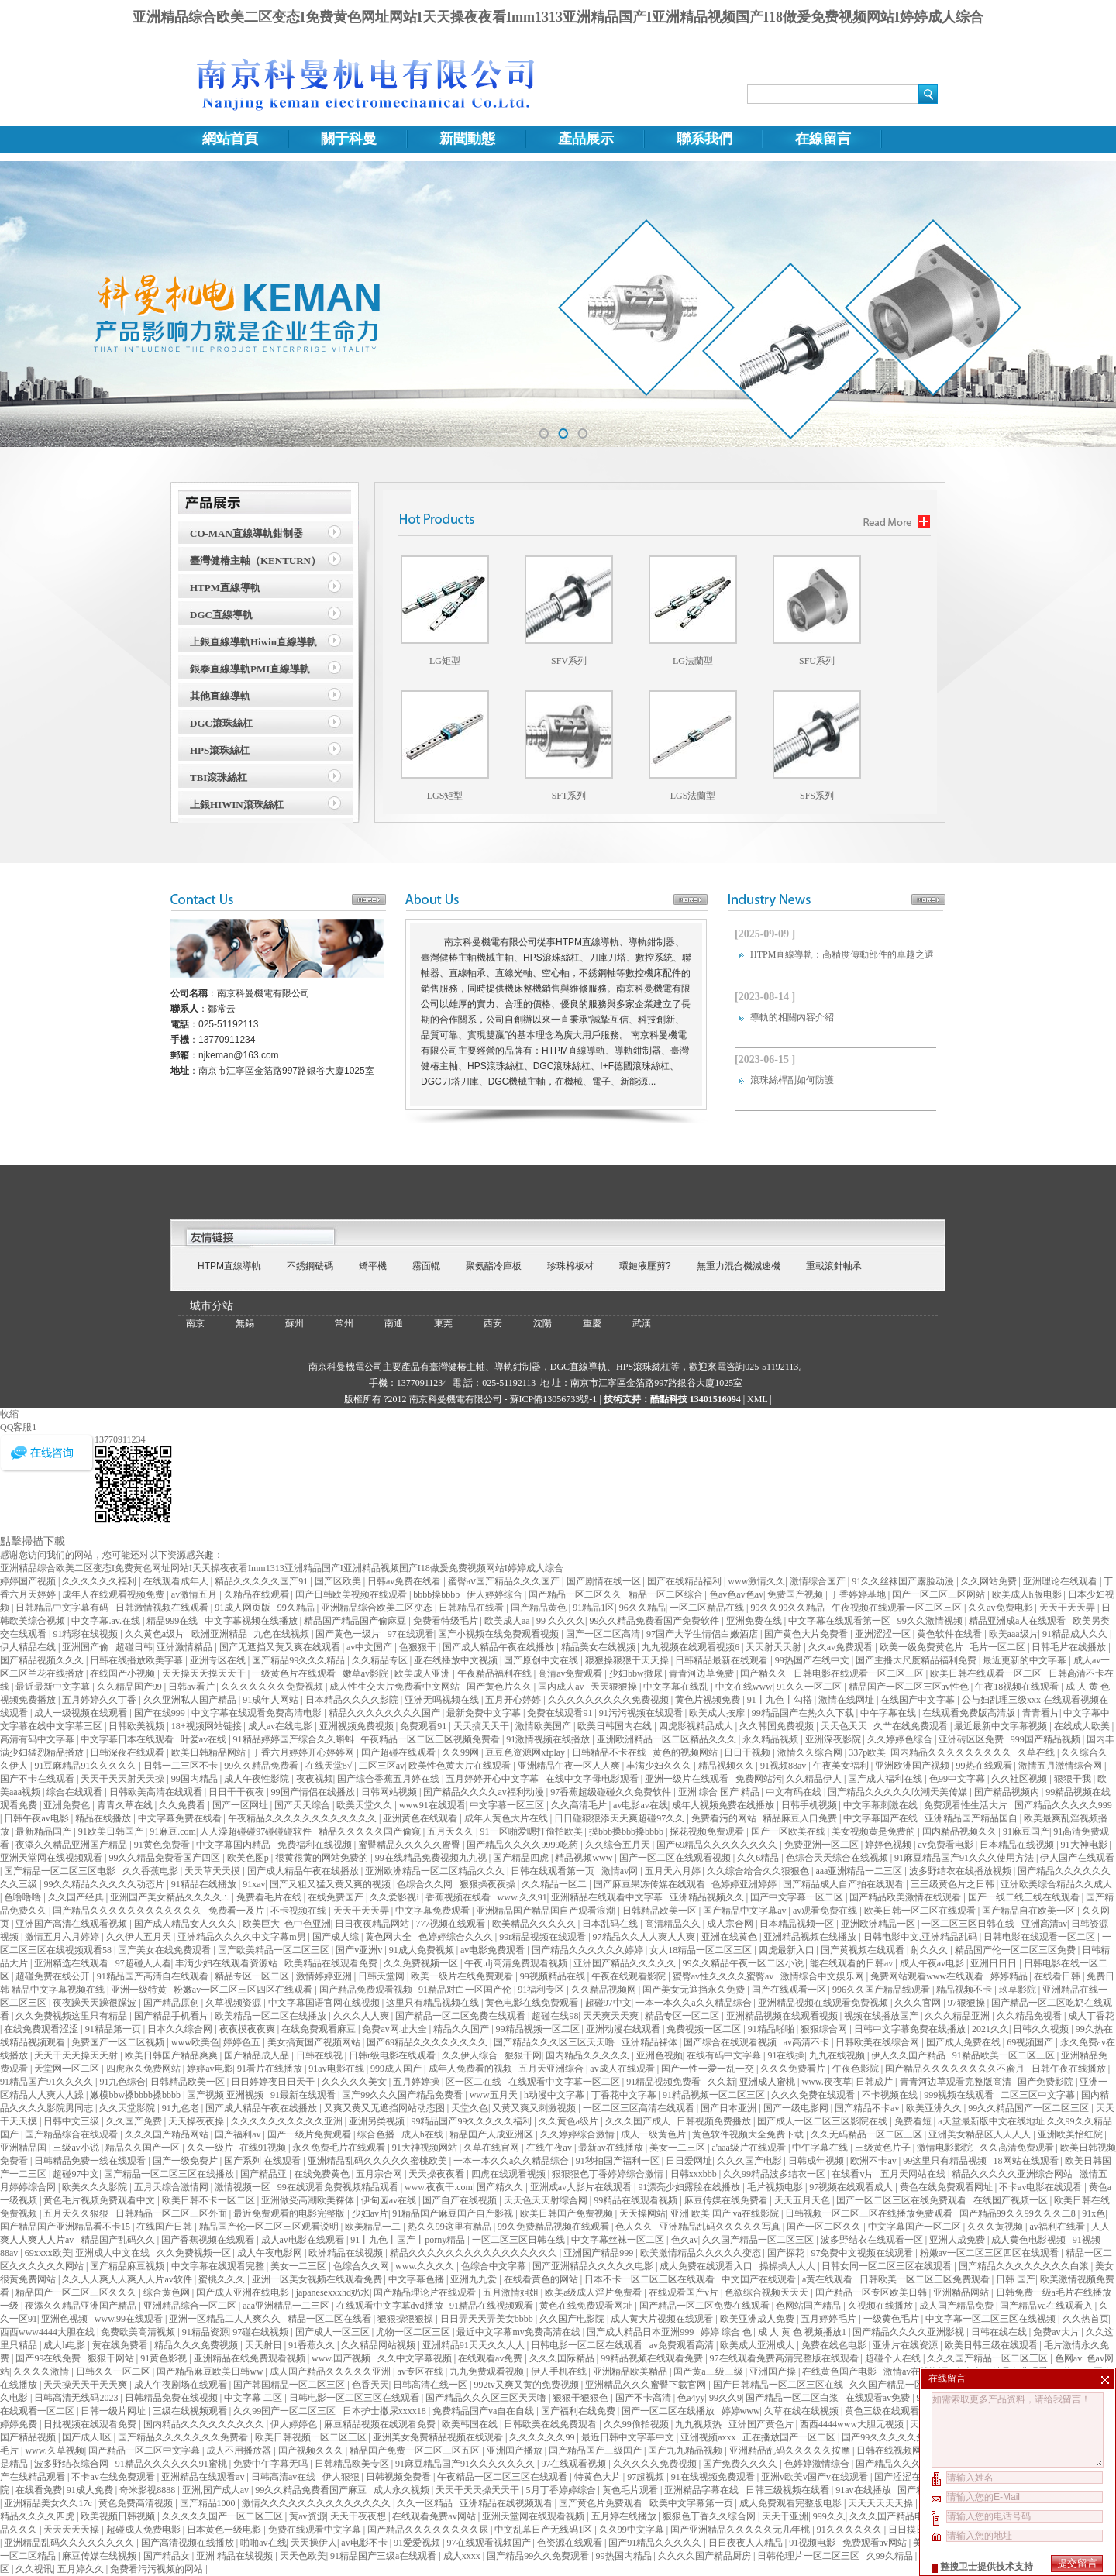 The image size is (1116, 2576). What do you see at coordinates (493, 2134) in the screenshot?
I see `精品国产人成亚洲区` at bounding box center [493, 2134].